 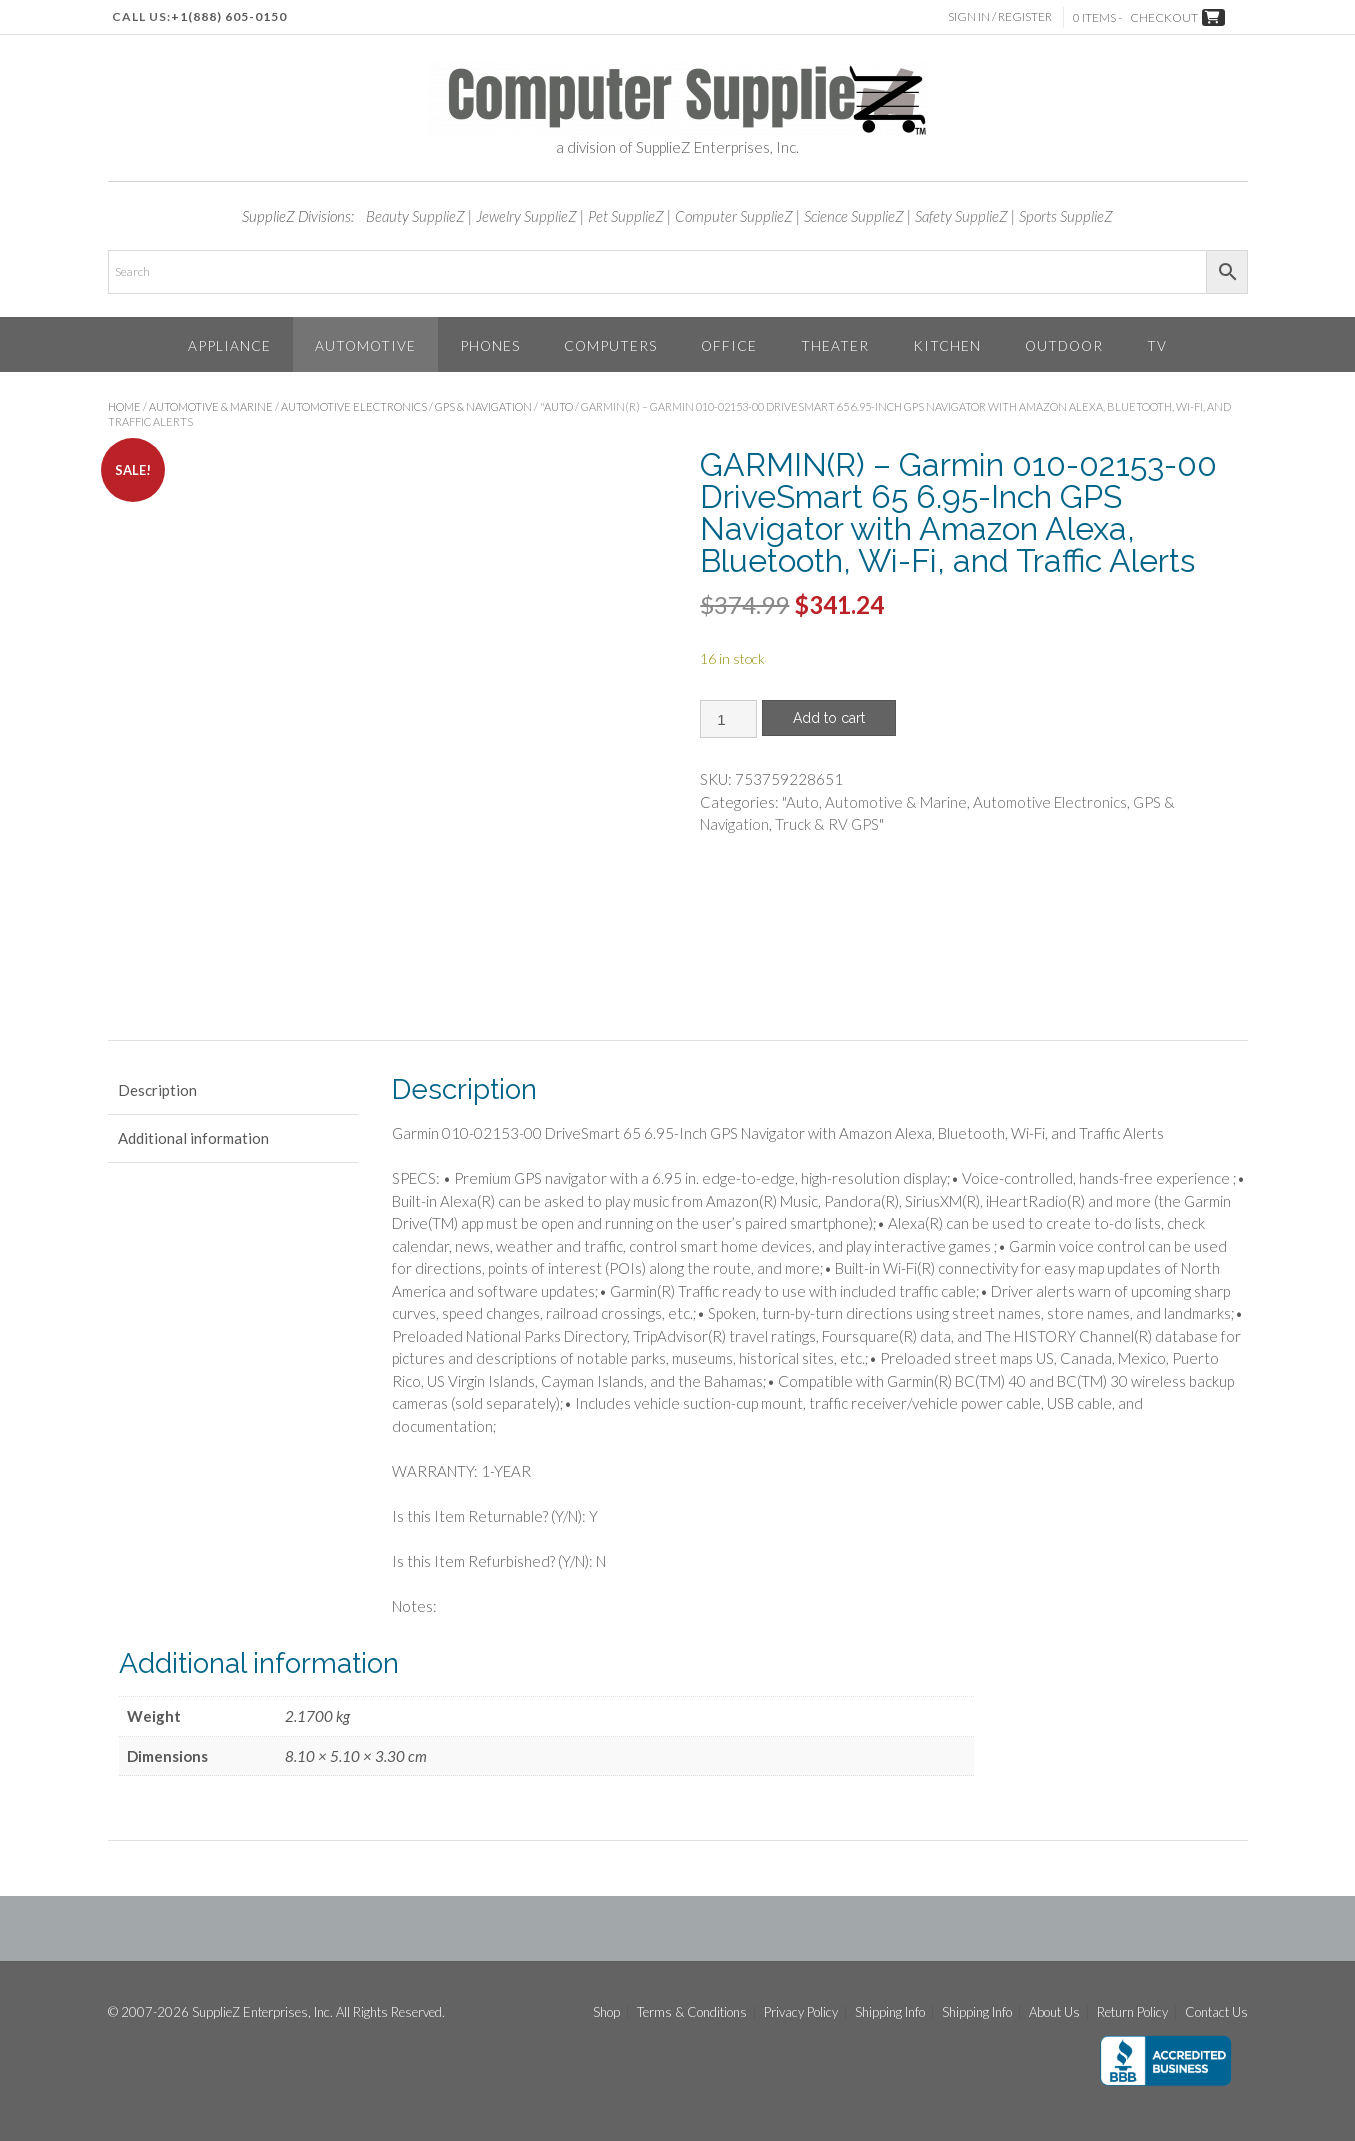 I want to click on [Product quantity], so click(x=728, y=719).